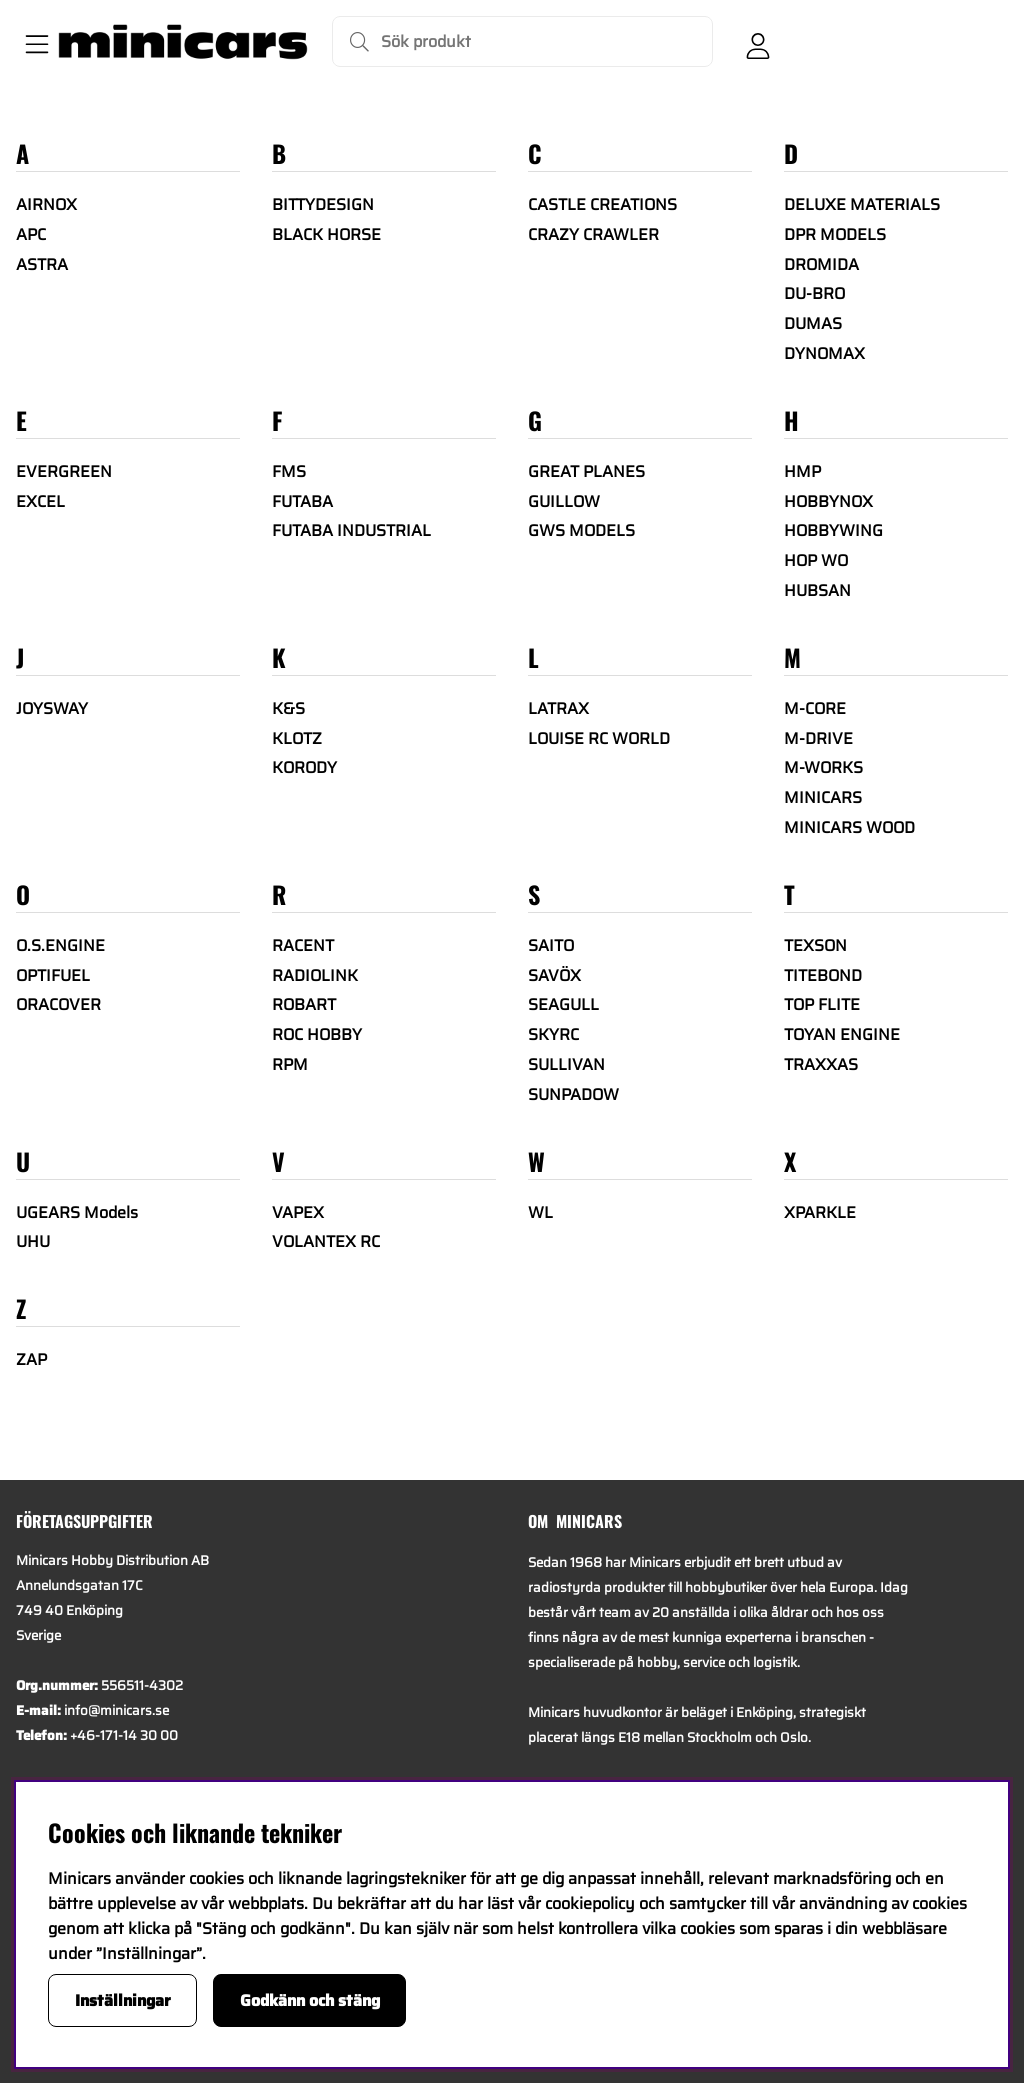 The width and height of the screenshot is (1024, 2083). What do you see at coordinates (813, 323) in the screenshot?
I see `DUMAS` at bounding box center [813, 323].